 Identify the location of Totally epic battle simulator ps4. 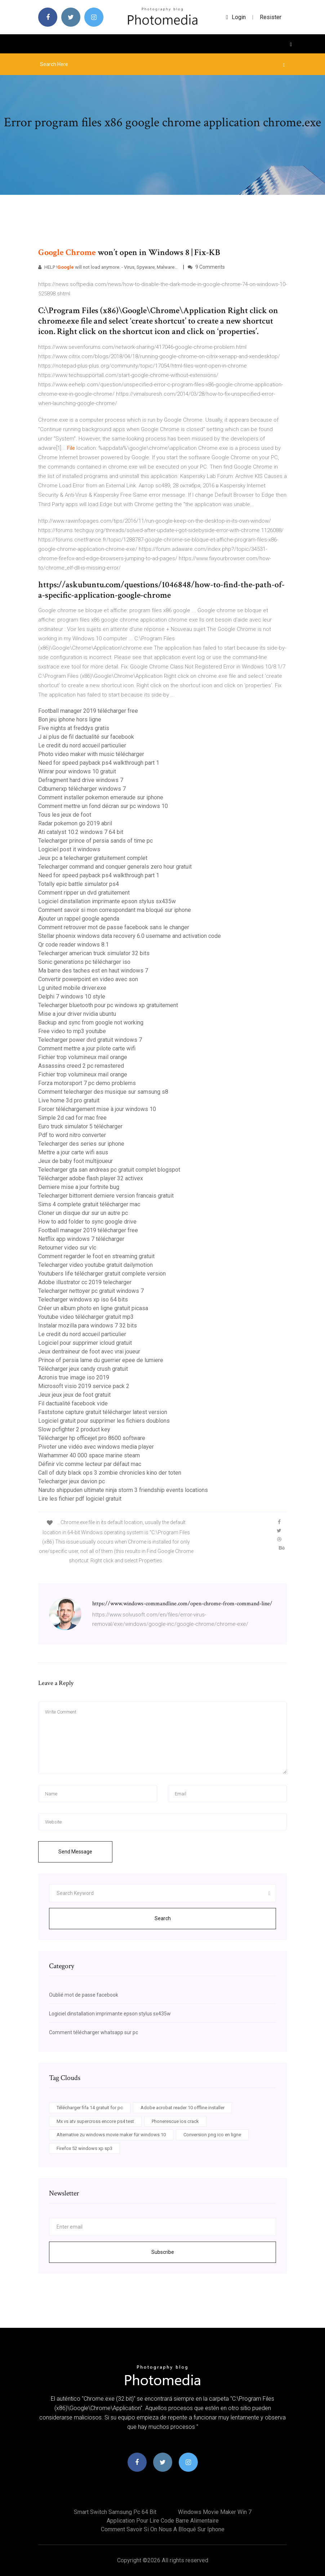
(78, 884).